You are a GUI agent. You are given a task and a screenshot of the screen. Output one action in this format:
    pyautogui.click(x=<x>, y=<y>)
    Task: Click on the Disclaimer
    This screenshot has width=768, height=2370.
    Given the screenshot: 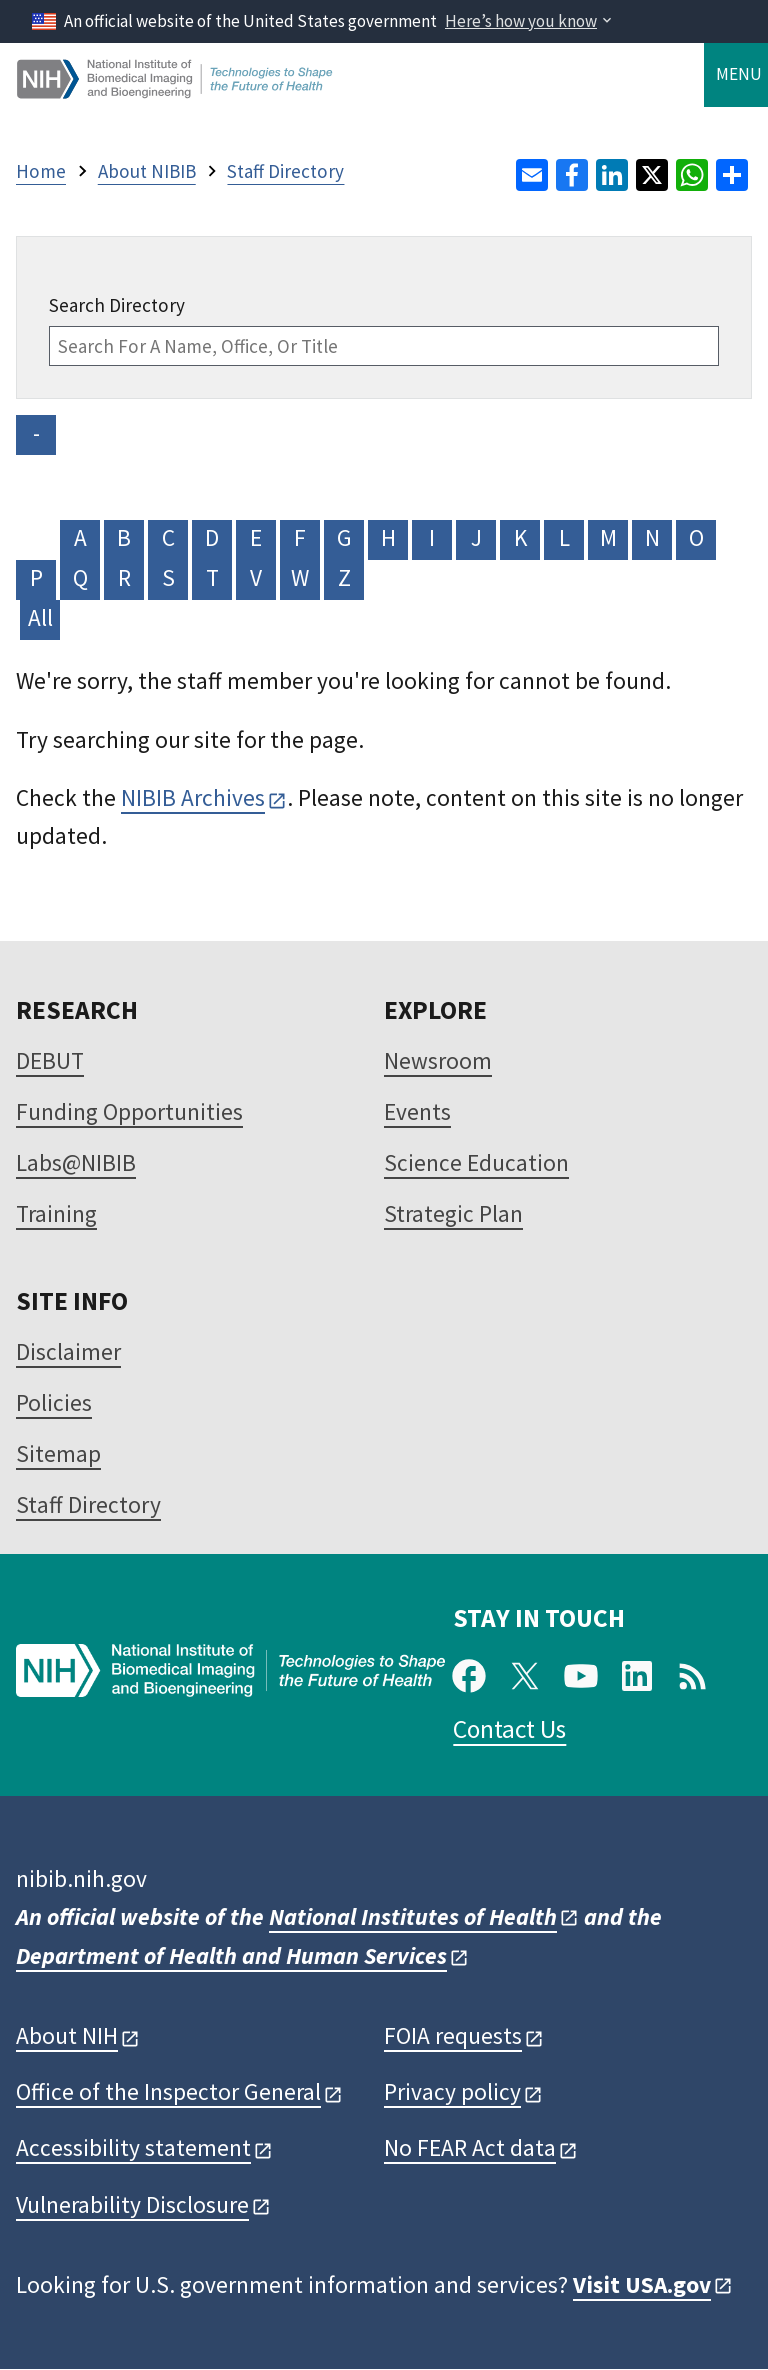 What is the action you would take?
    pyautogui.click(x=68, y=1351)
    